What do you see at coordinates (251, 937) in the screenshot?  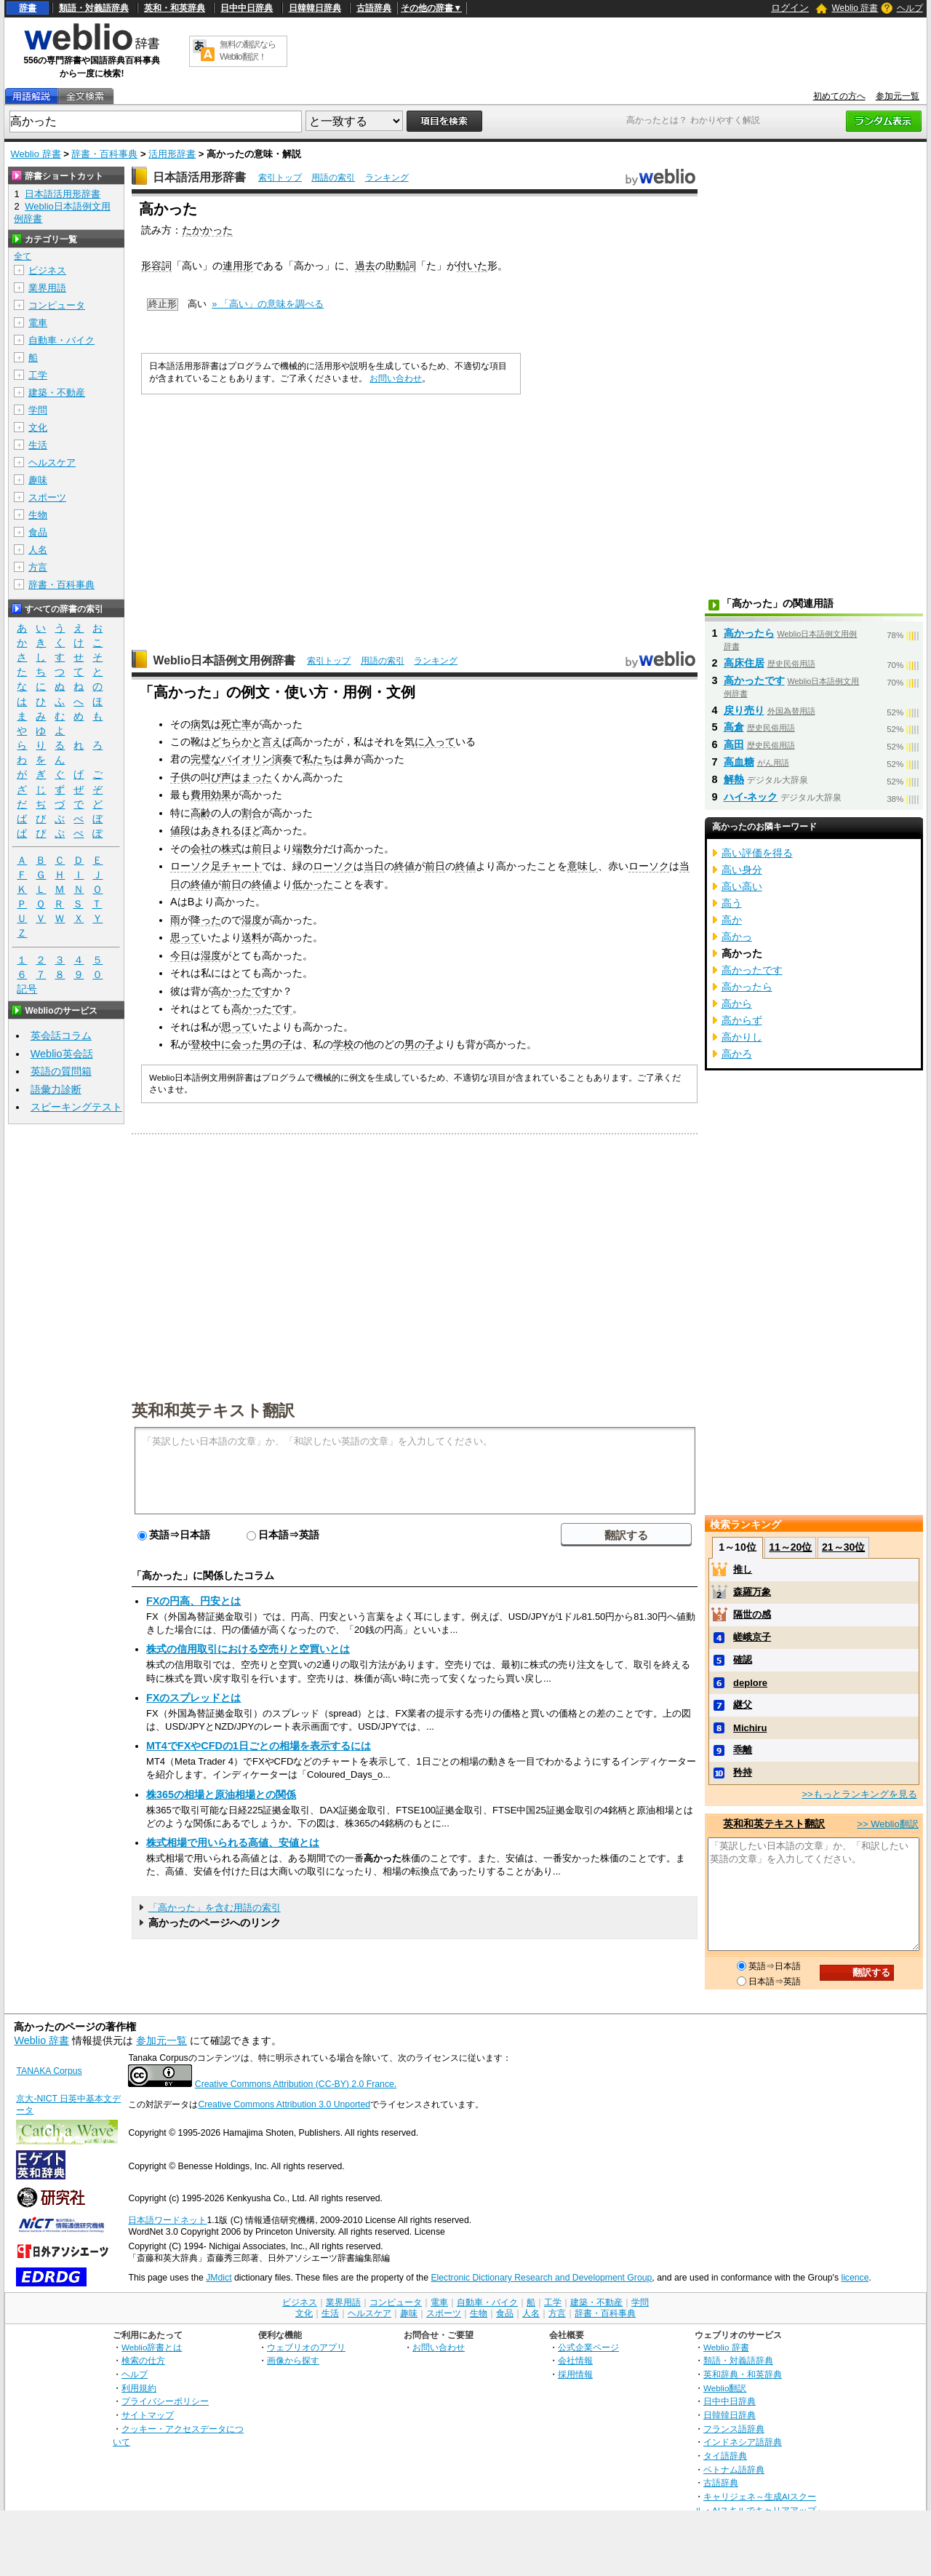 I see `送料` at bounding box center [251, 937].